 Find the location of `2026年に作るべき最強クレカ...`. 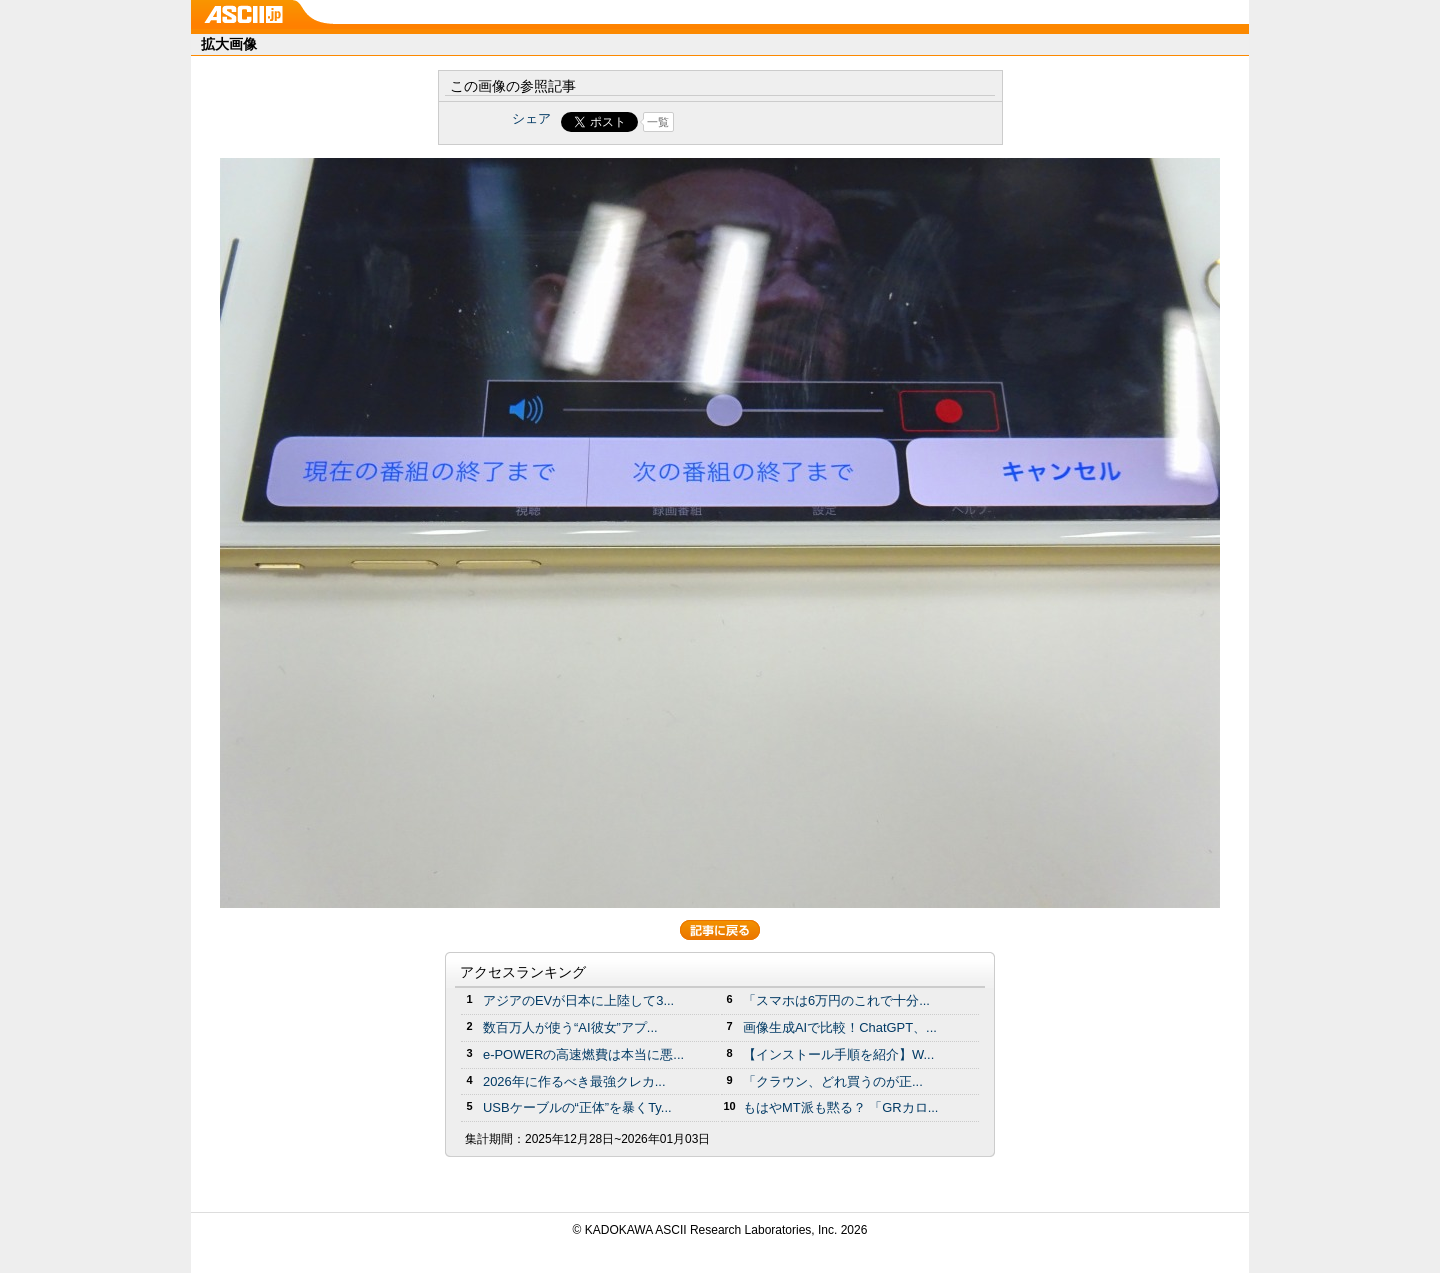

2026年に作るべき最強クレカ... is located at coordinates (574, 1081).